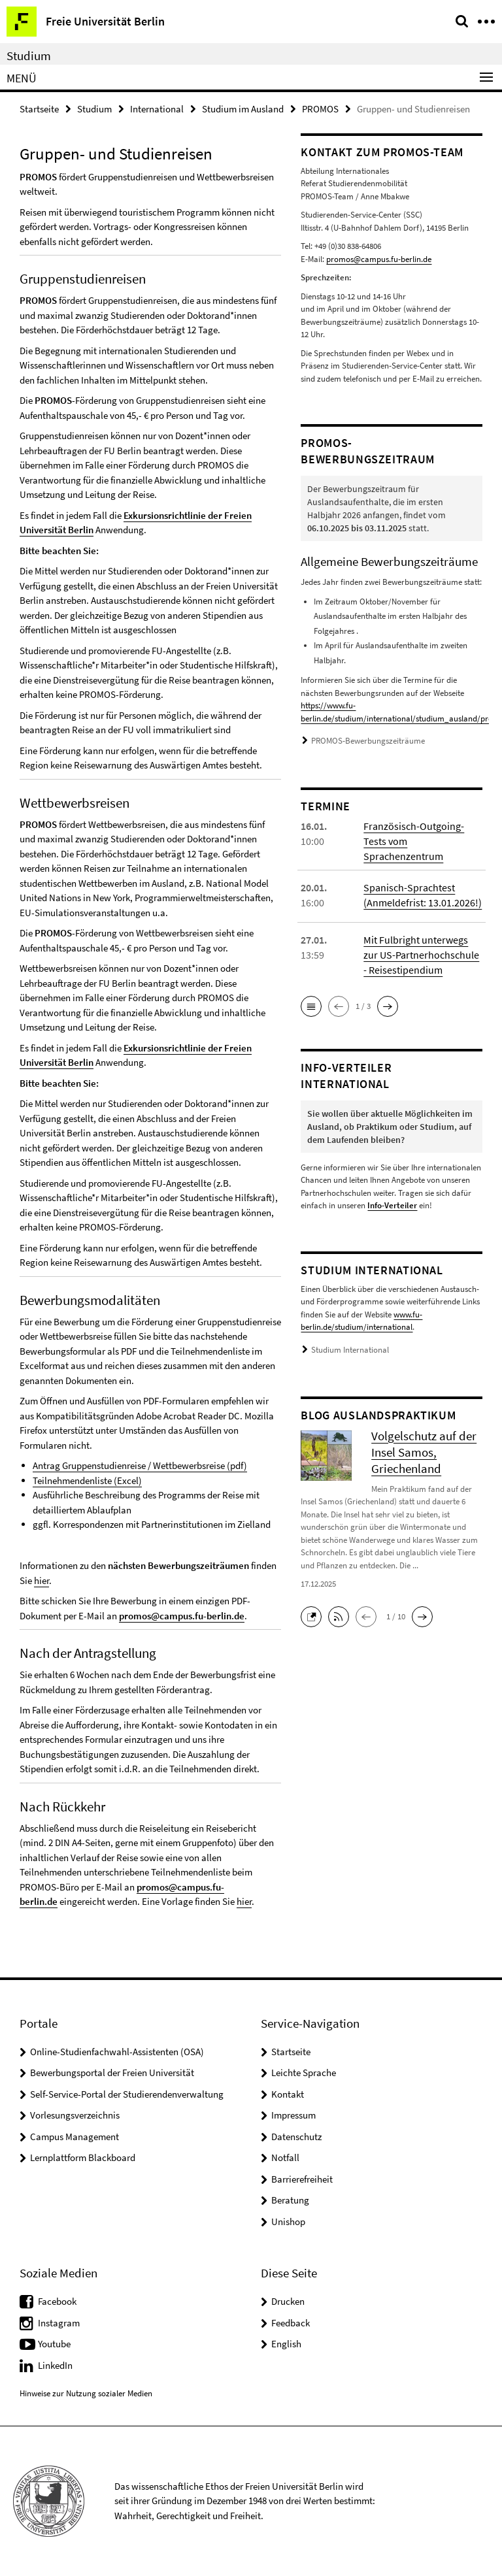 This screenshot has width=502, height=2576. I want to click on Self-Service-Portal der Studierendenverwaltung, so click(127, 2094).